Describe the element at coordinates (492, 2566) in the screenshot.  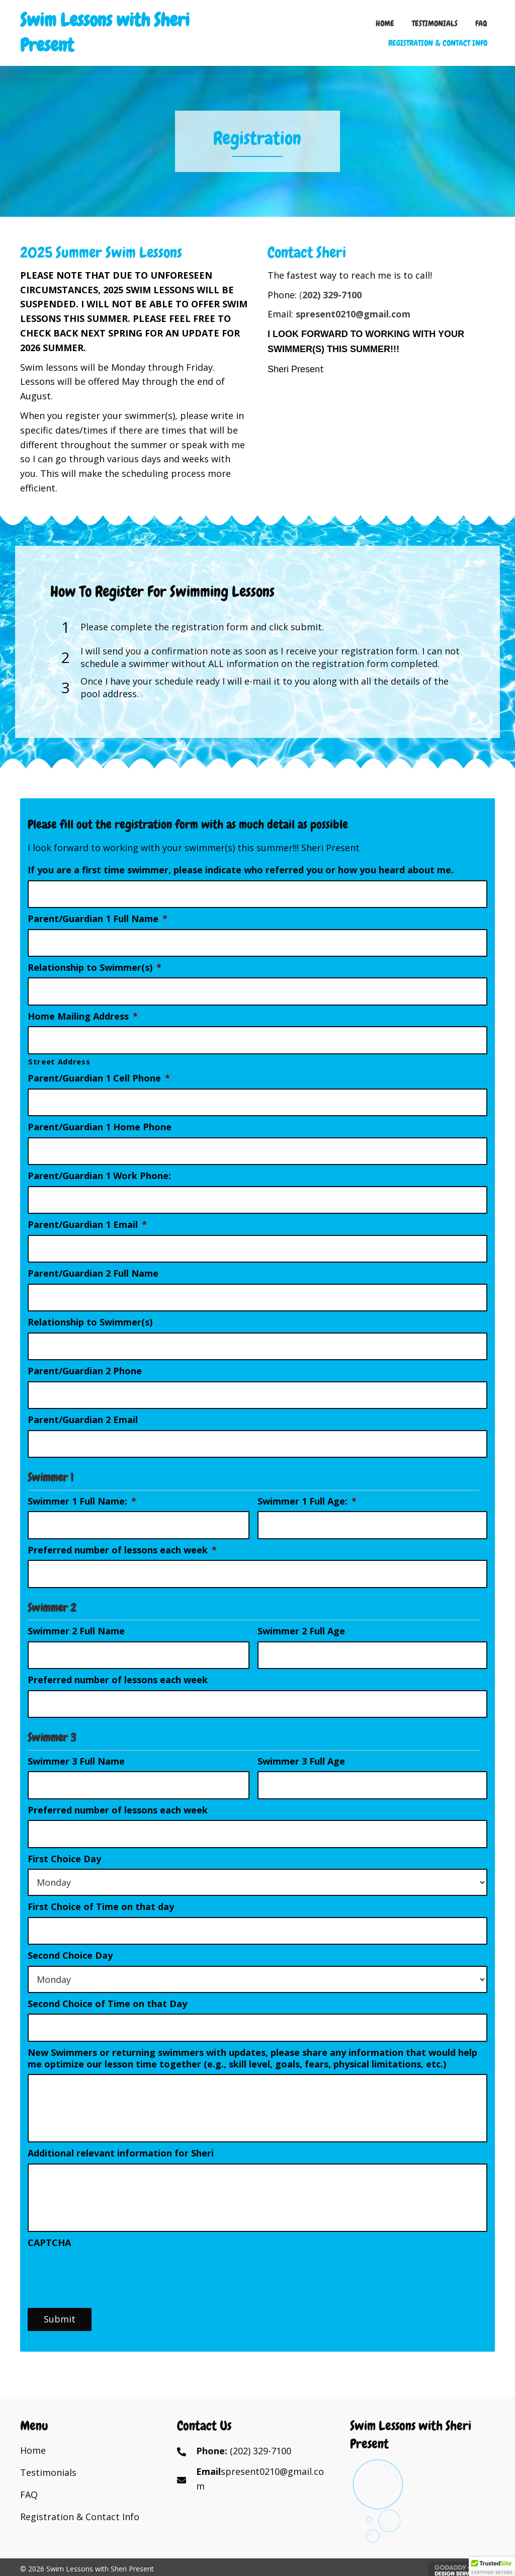
I see `[button]` at that location.